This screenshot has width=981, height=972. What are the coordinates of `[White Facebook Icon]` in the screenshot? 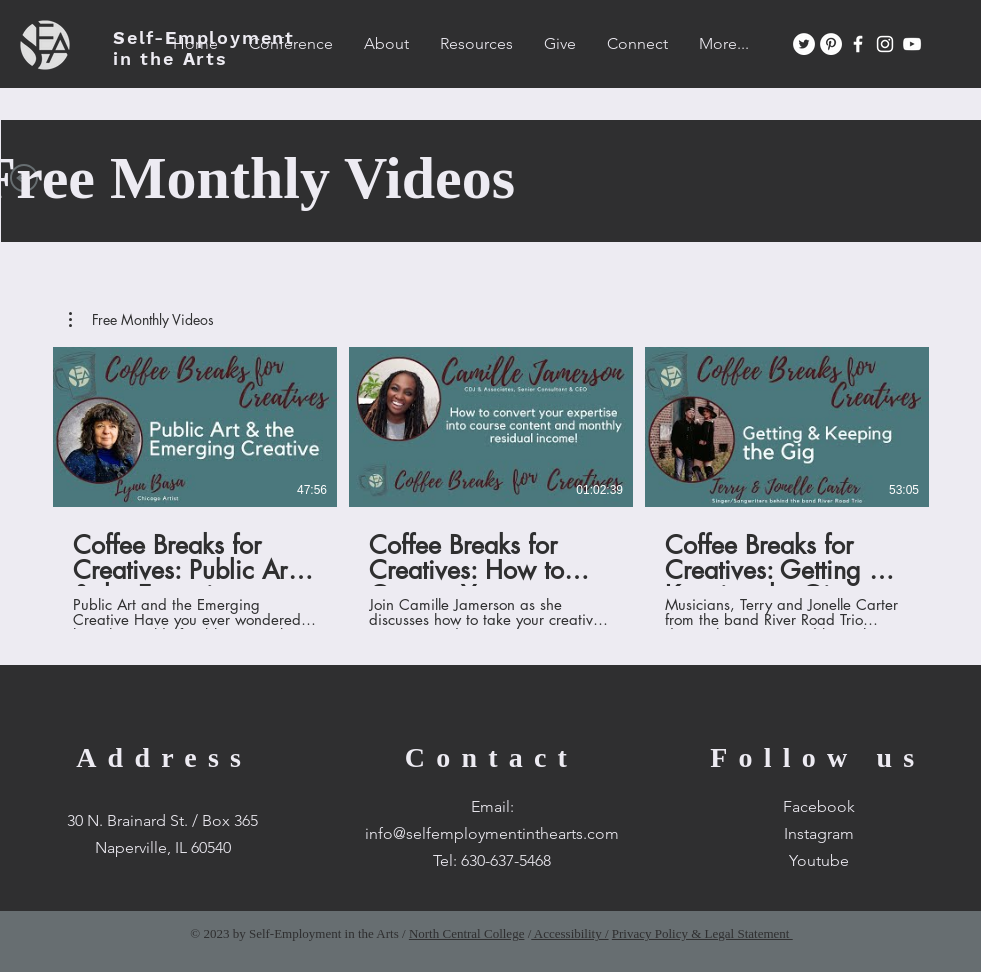 It's located at (858, 44).